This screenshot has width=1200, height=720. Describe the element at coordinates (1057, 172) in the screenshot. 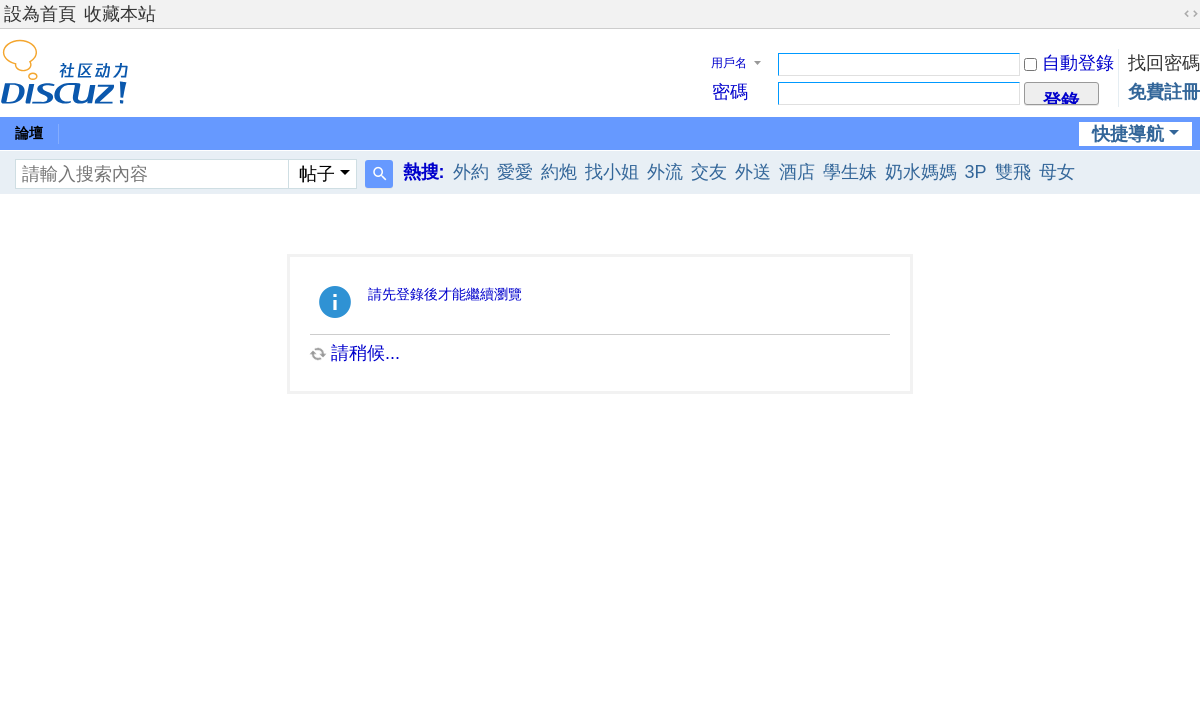

I see `母女` at that location.